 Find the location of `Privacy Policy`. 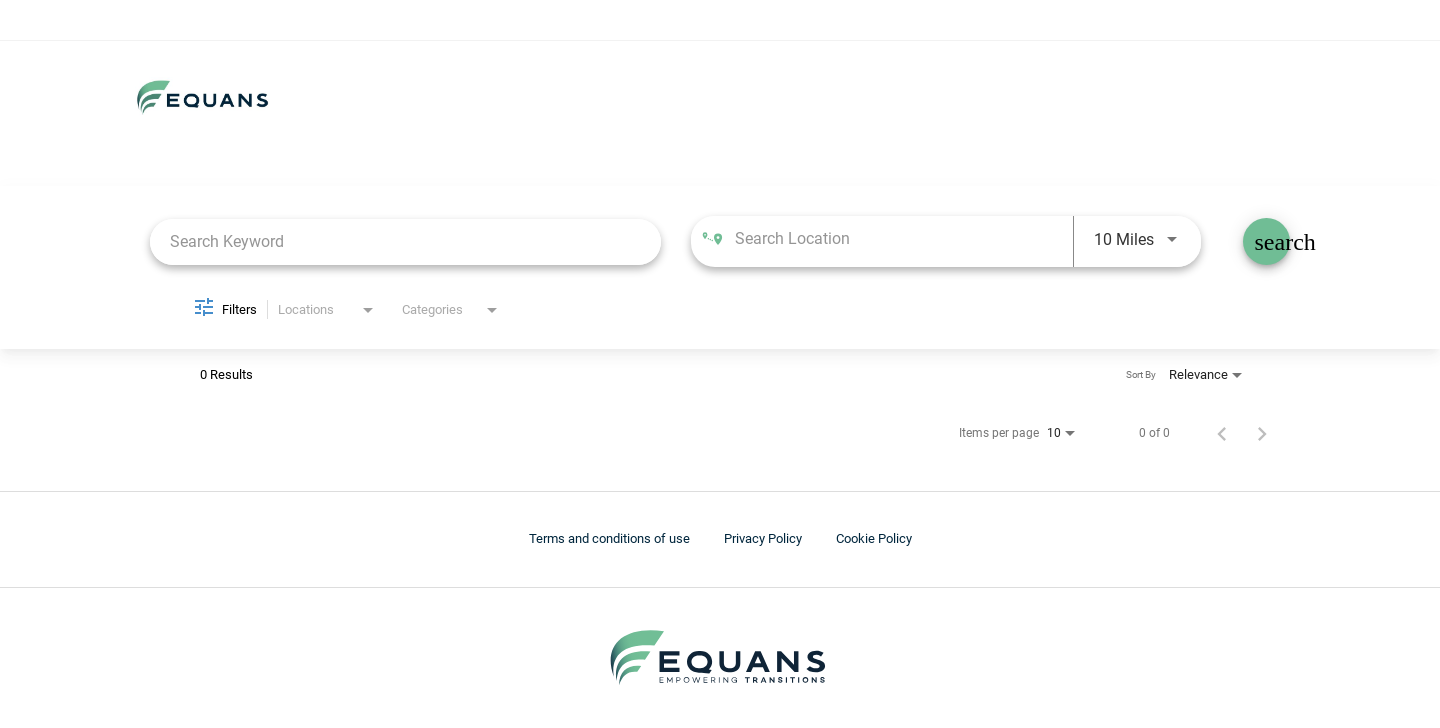

Privacy Policy is located at coordinates (763, 538).